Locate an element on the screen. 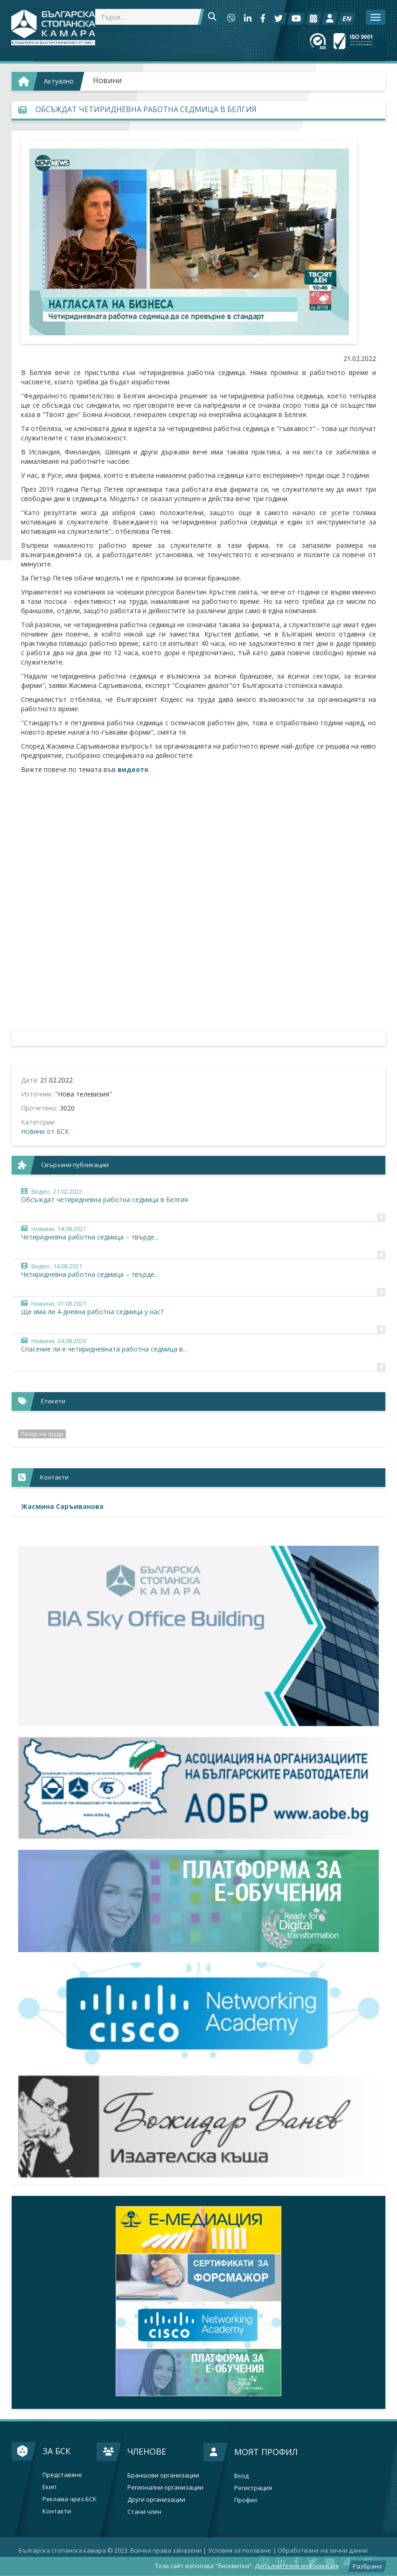 The height and width of the screenshot is (2576, 397). Новини от БСК is located at coordinates (45, 1131).